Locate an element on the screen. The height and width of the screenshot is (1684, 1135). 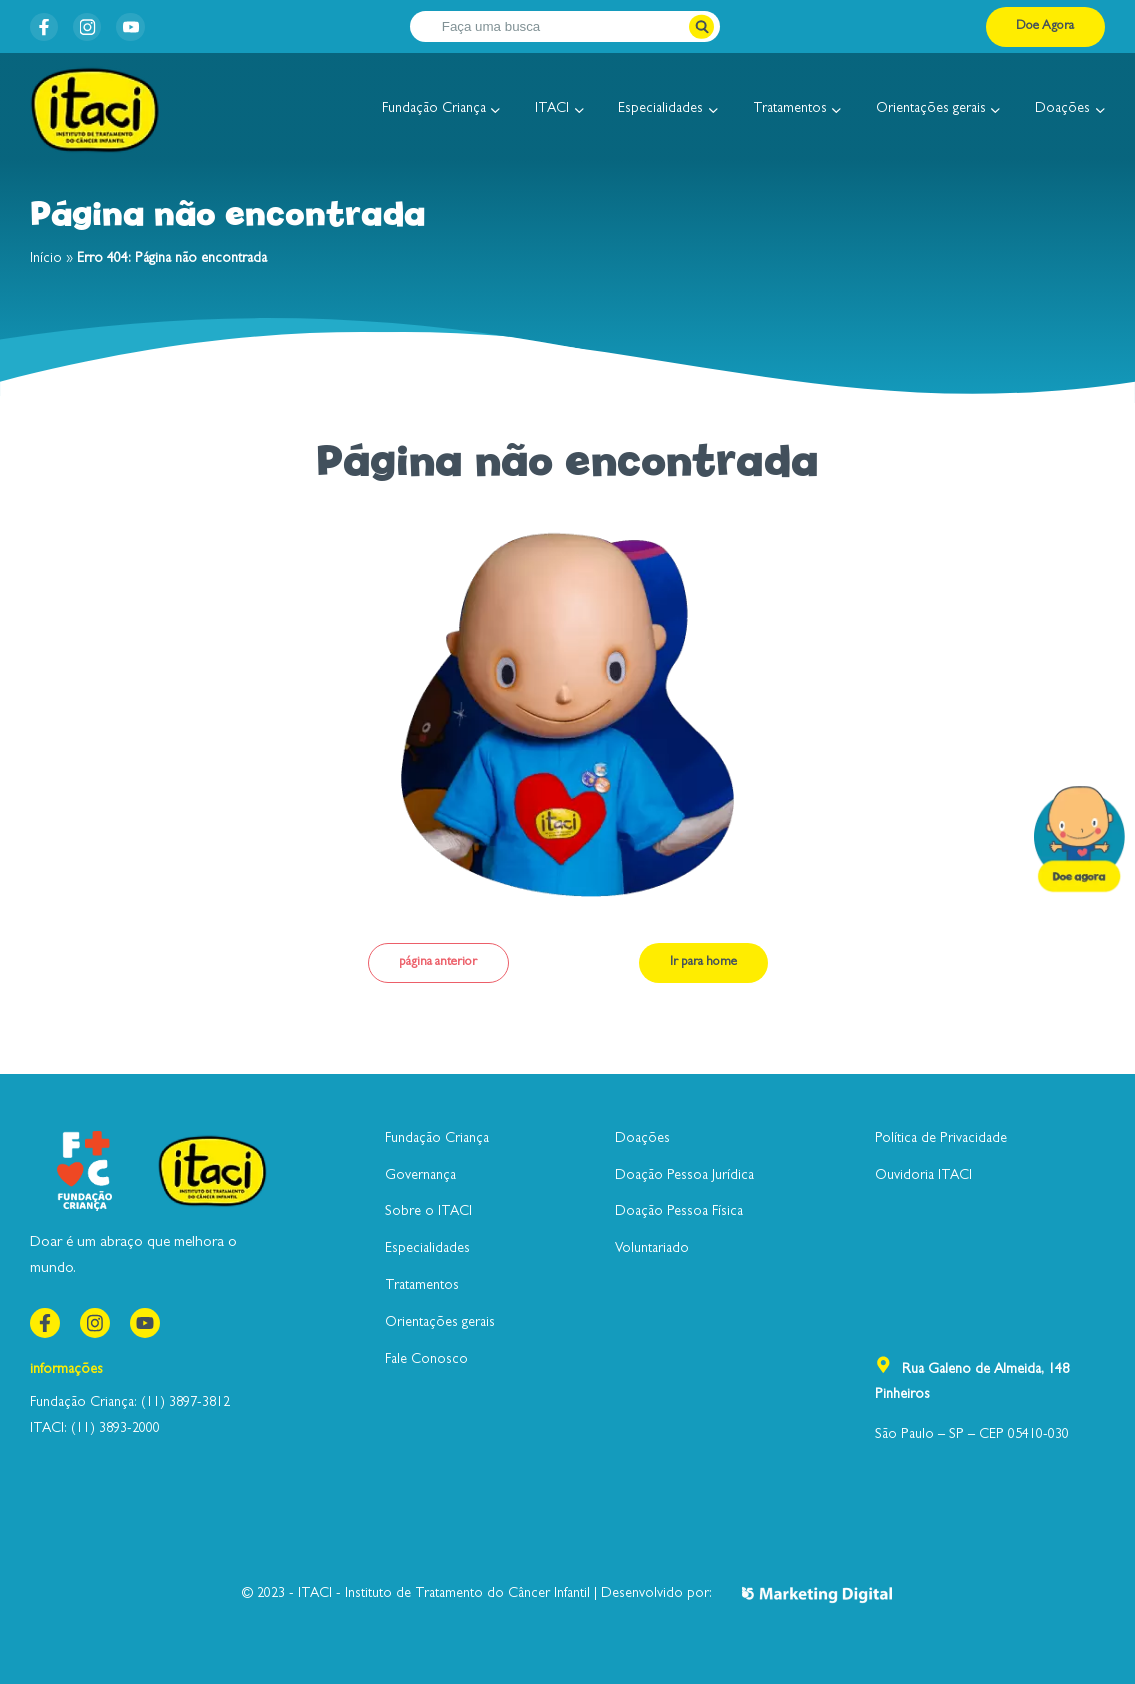
Orientações gerais is located at coordinates (931, 109).